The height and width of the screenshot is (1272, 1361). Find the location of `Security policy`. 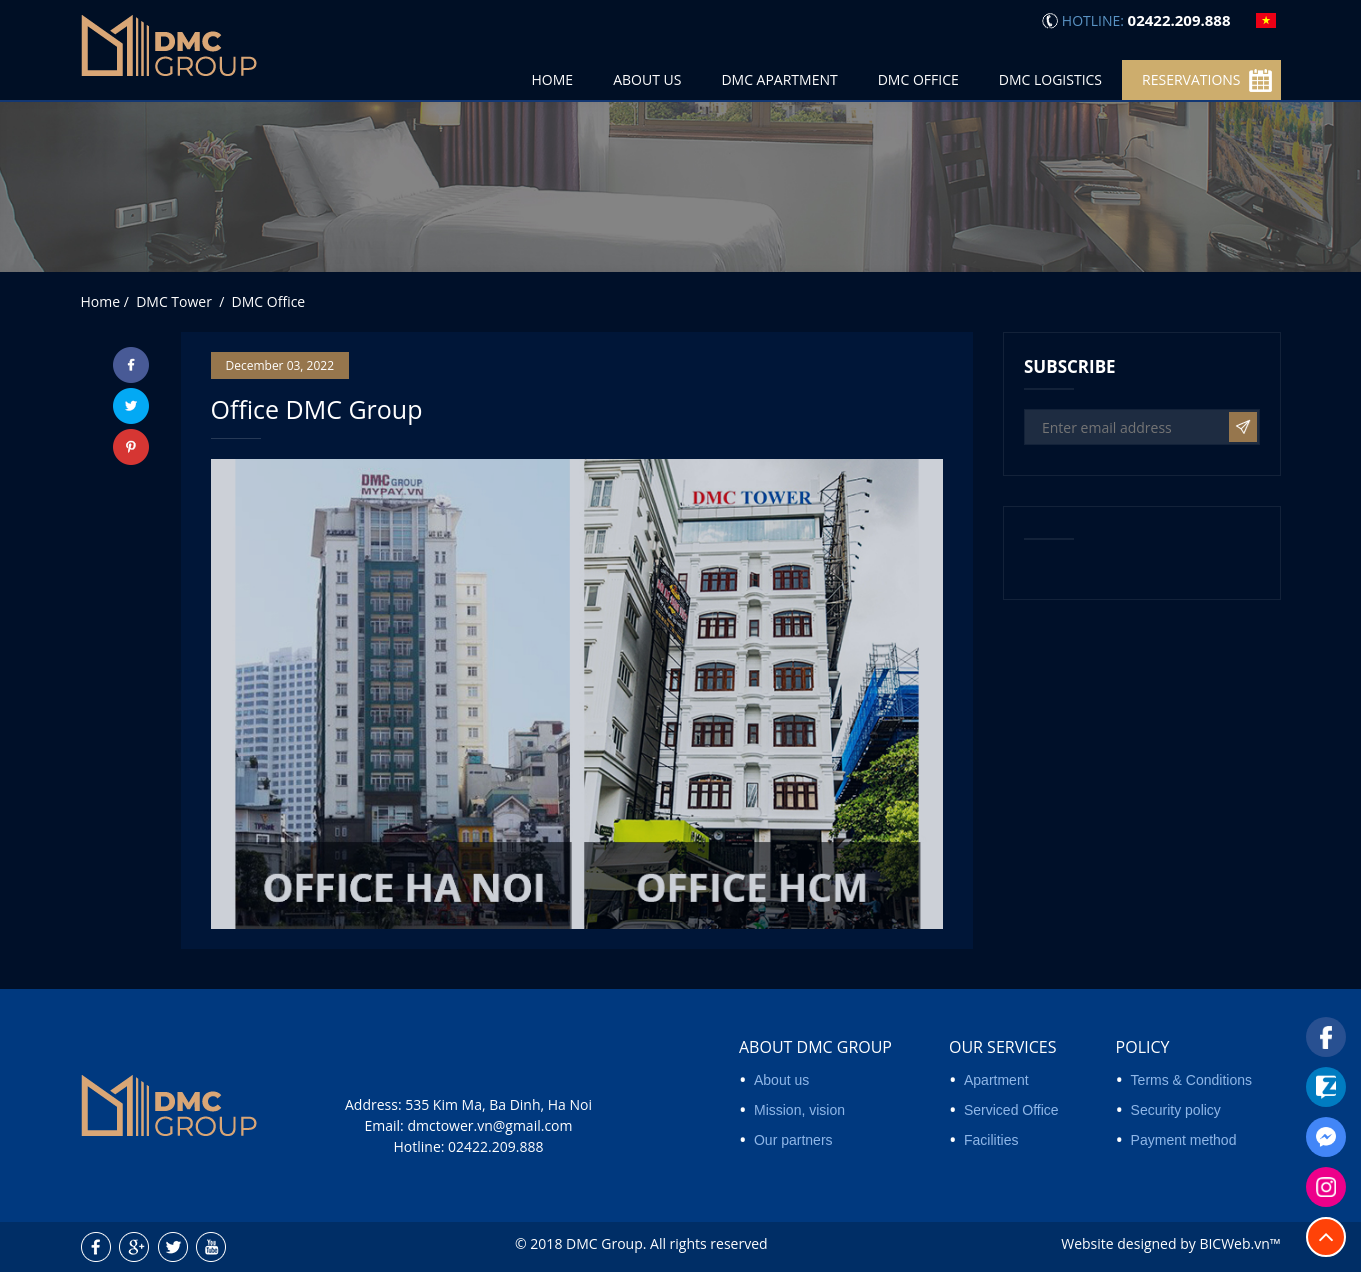

Security policy is located at coordinates (1176, 1110).